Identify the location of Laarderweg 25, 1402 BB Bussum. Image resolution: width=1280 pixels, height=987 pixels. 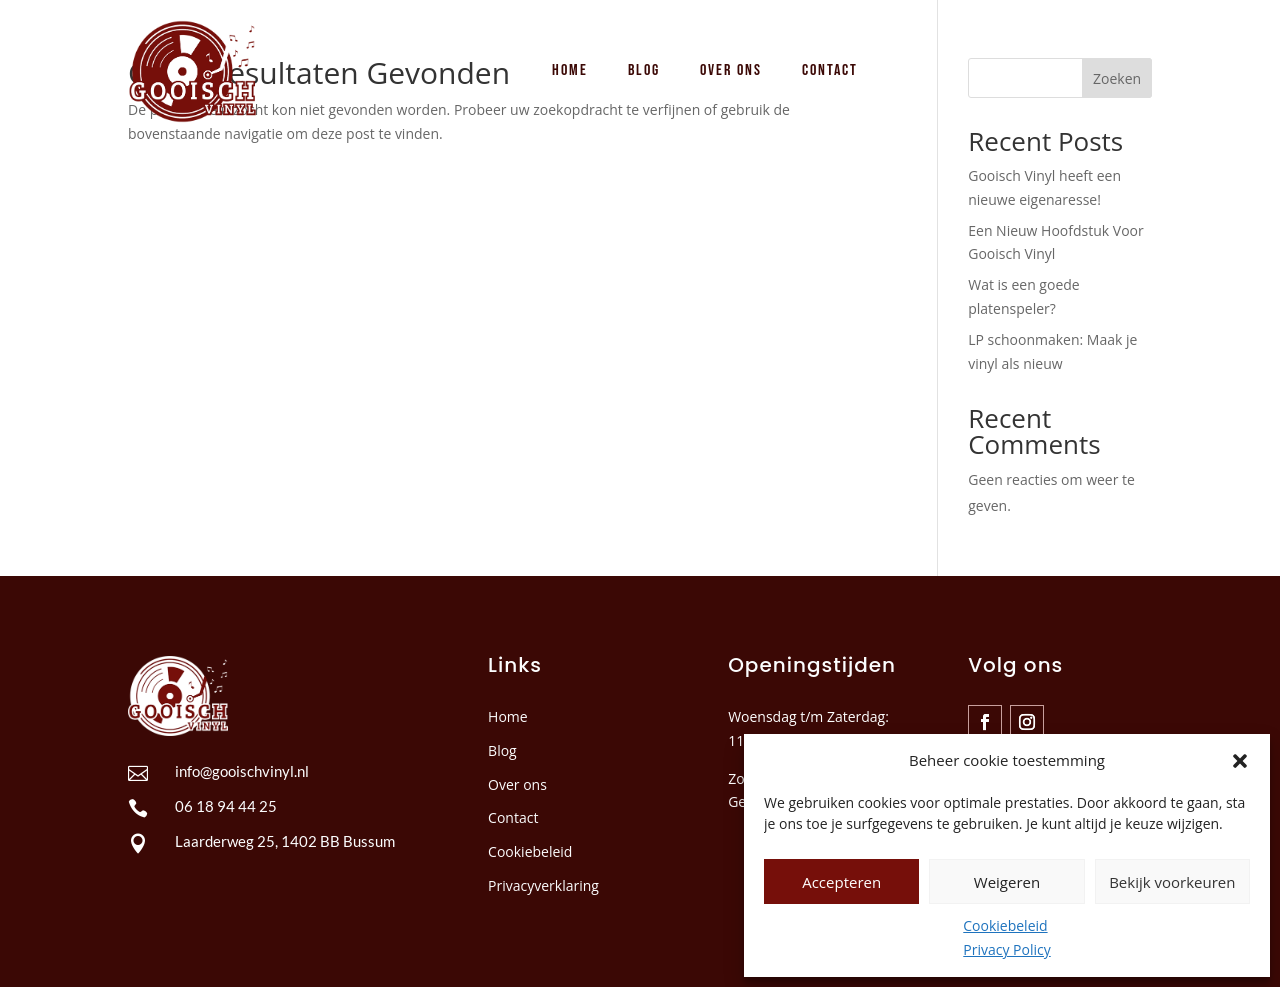
(285, 841).